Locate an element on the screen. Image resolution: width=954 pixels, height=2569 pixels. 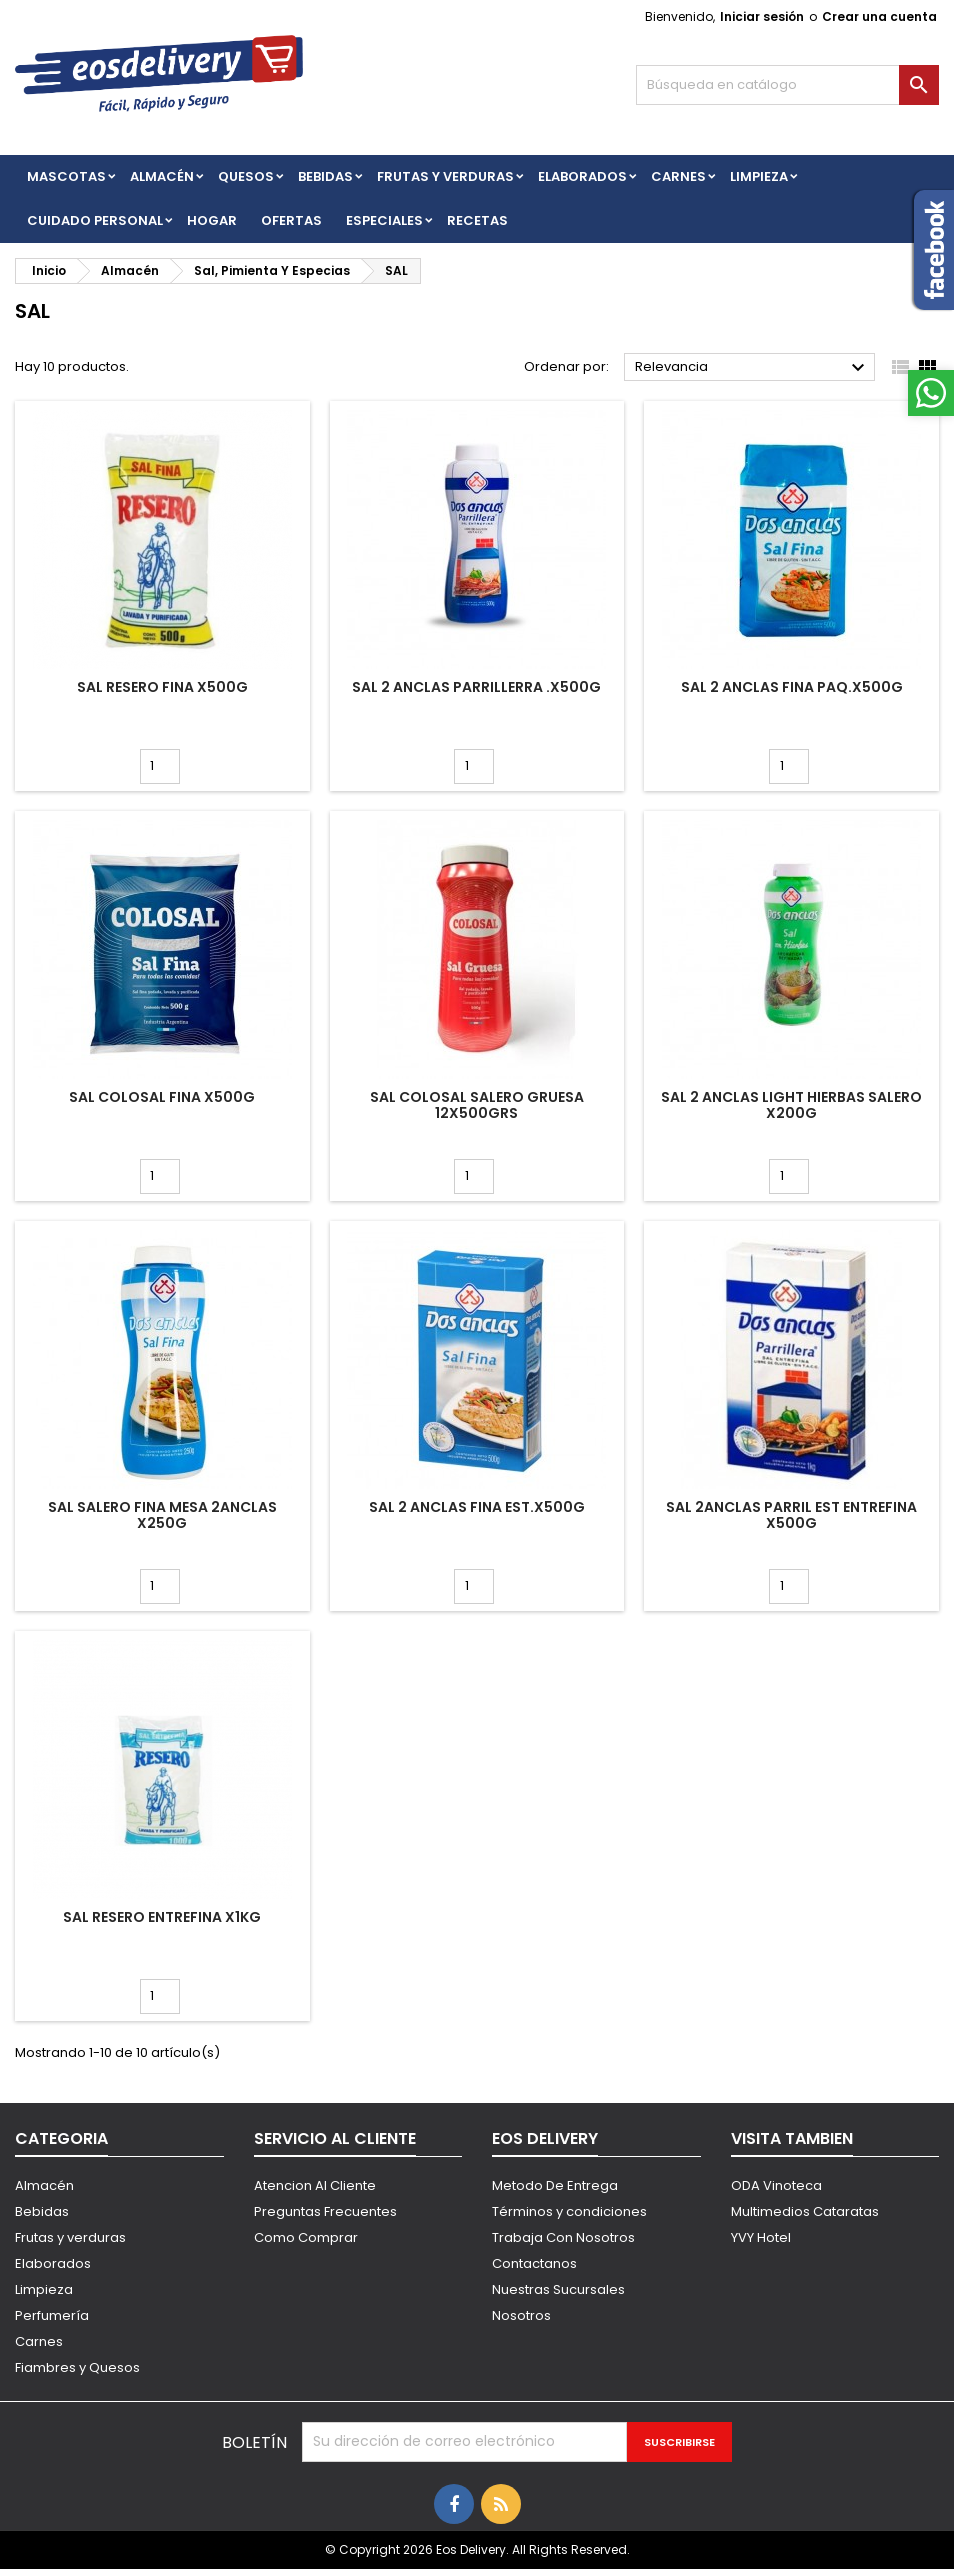
QUESOS is located at coordinates (246, 176).